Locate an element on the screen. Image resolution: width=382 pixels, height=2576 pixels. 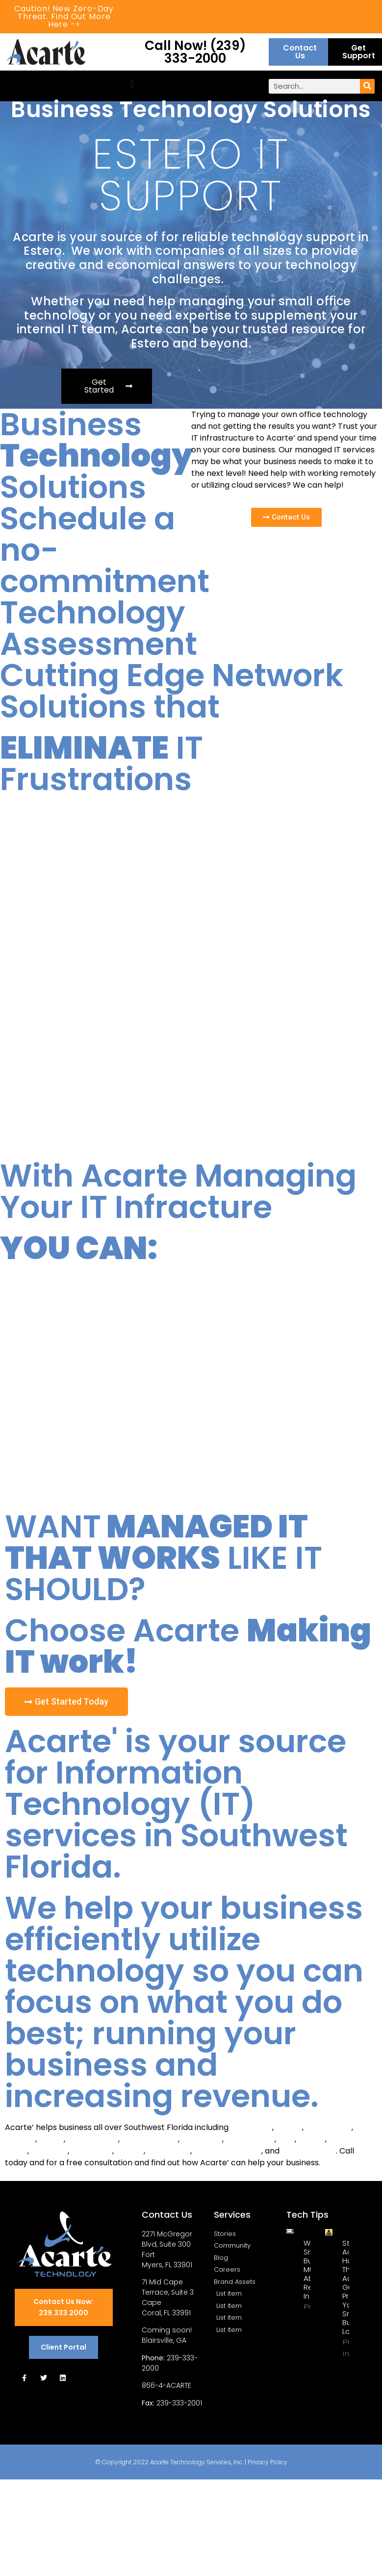
[button] is located at coordinates (131, 83).